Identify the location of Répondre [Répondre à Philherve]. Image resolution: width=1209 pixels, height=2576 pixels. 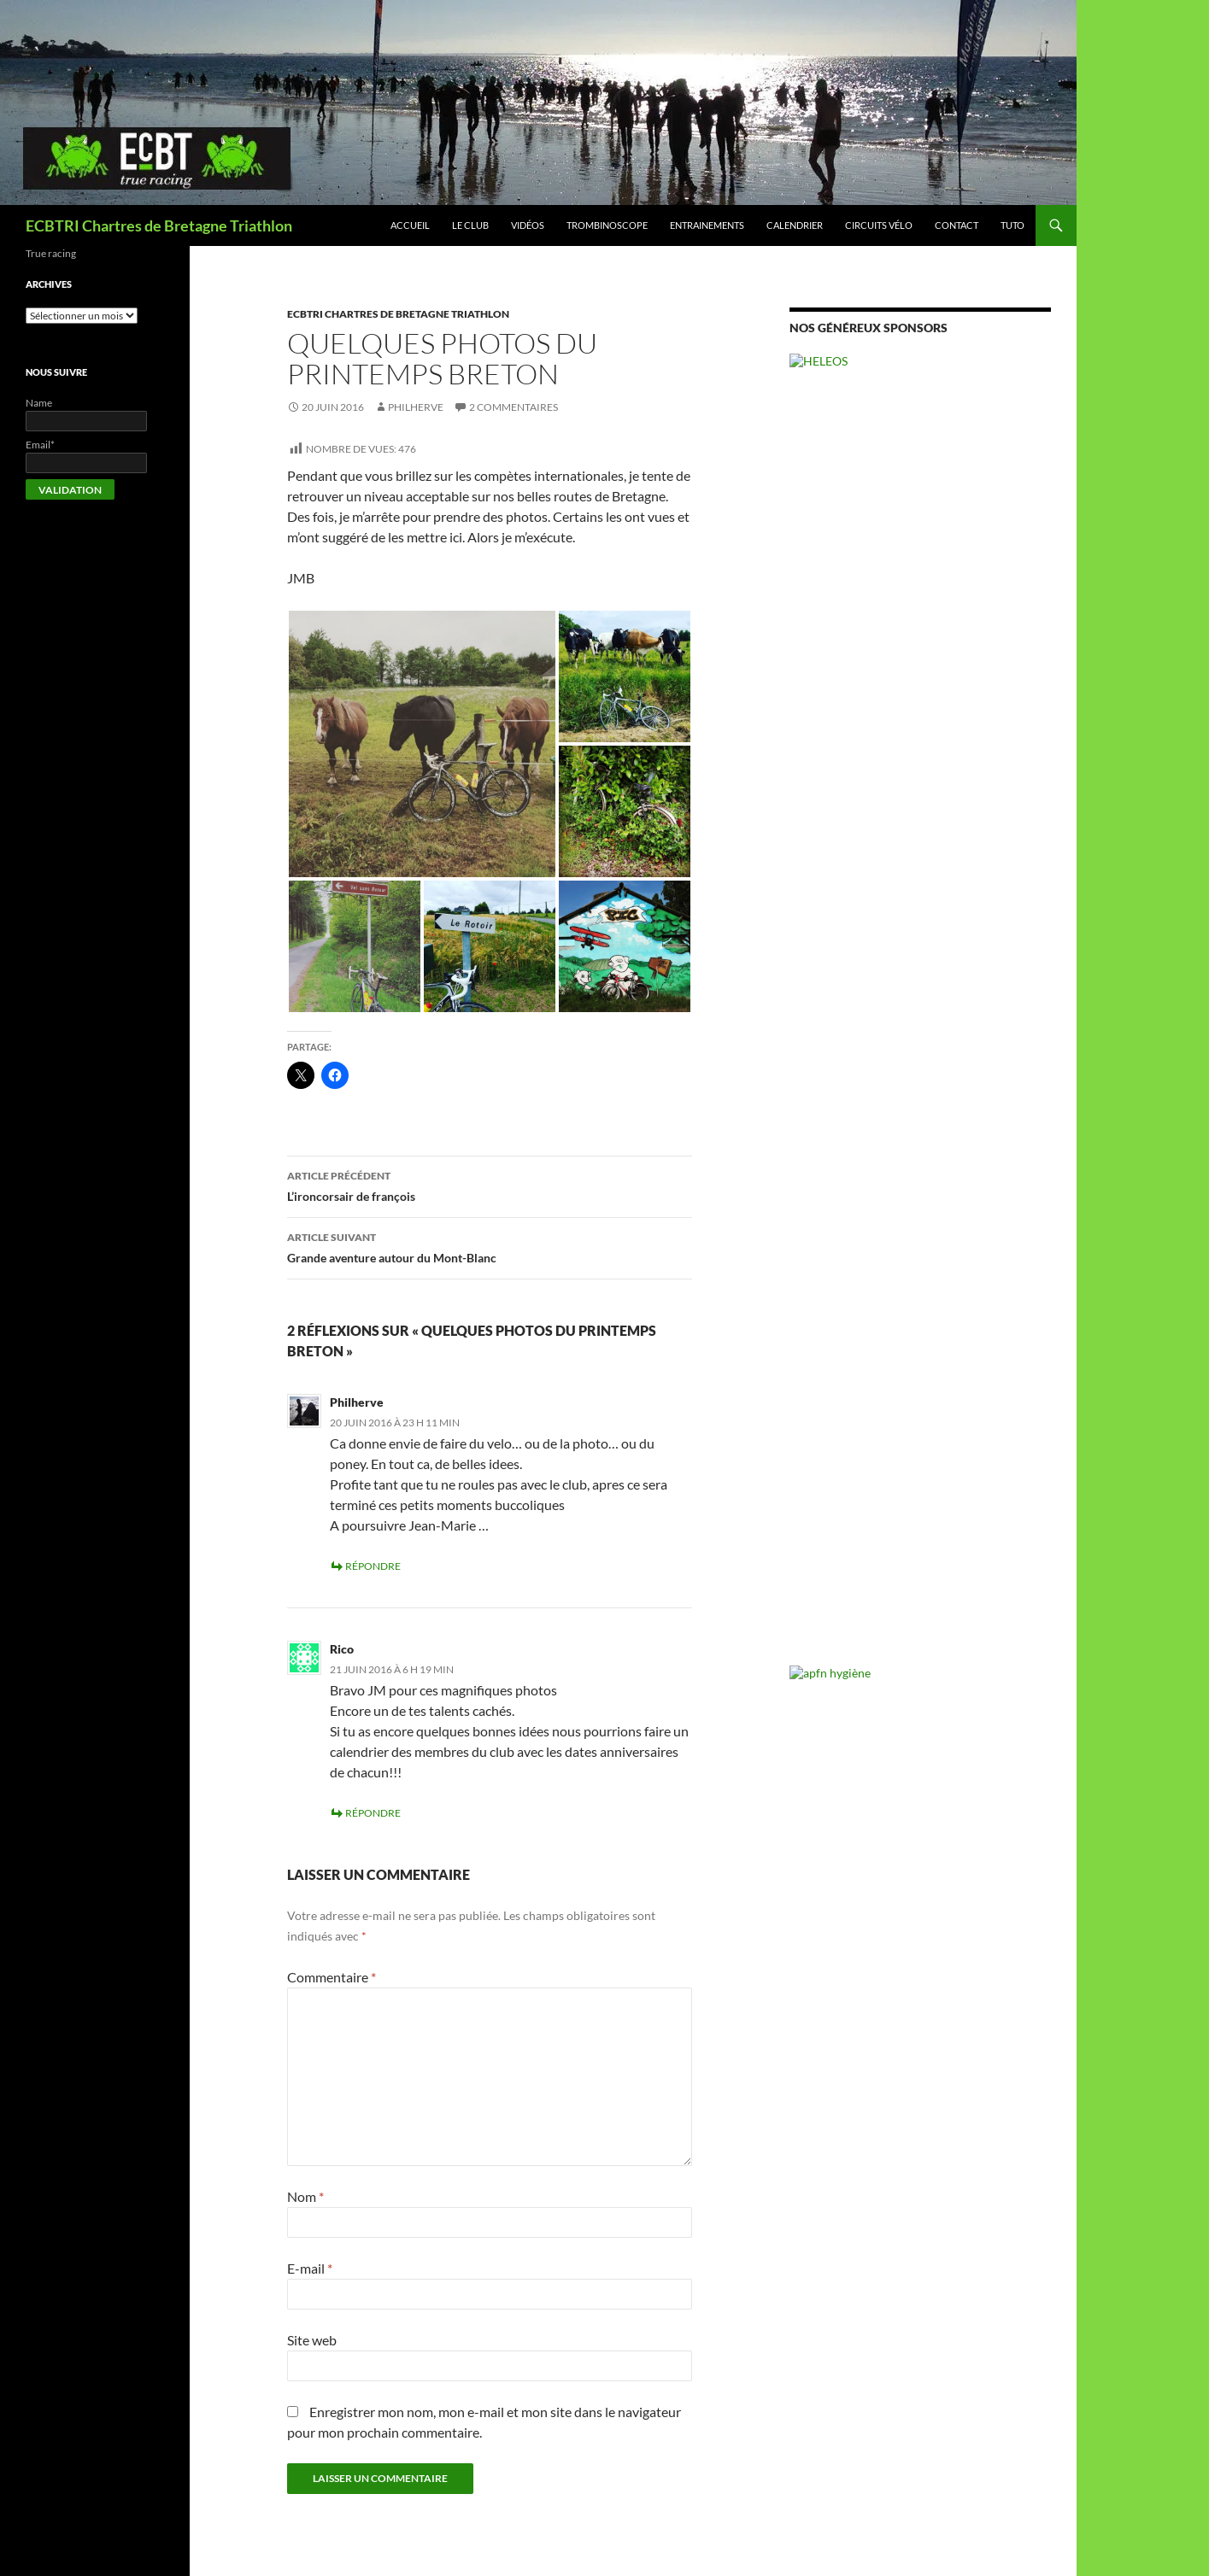
(373, 1566).